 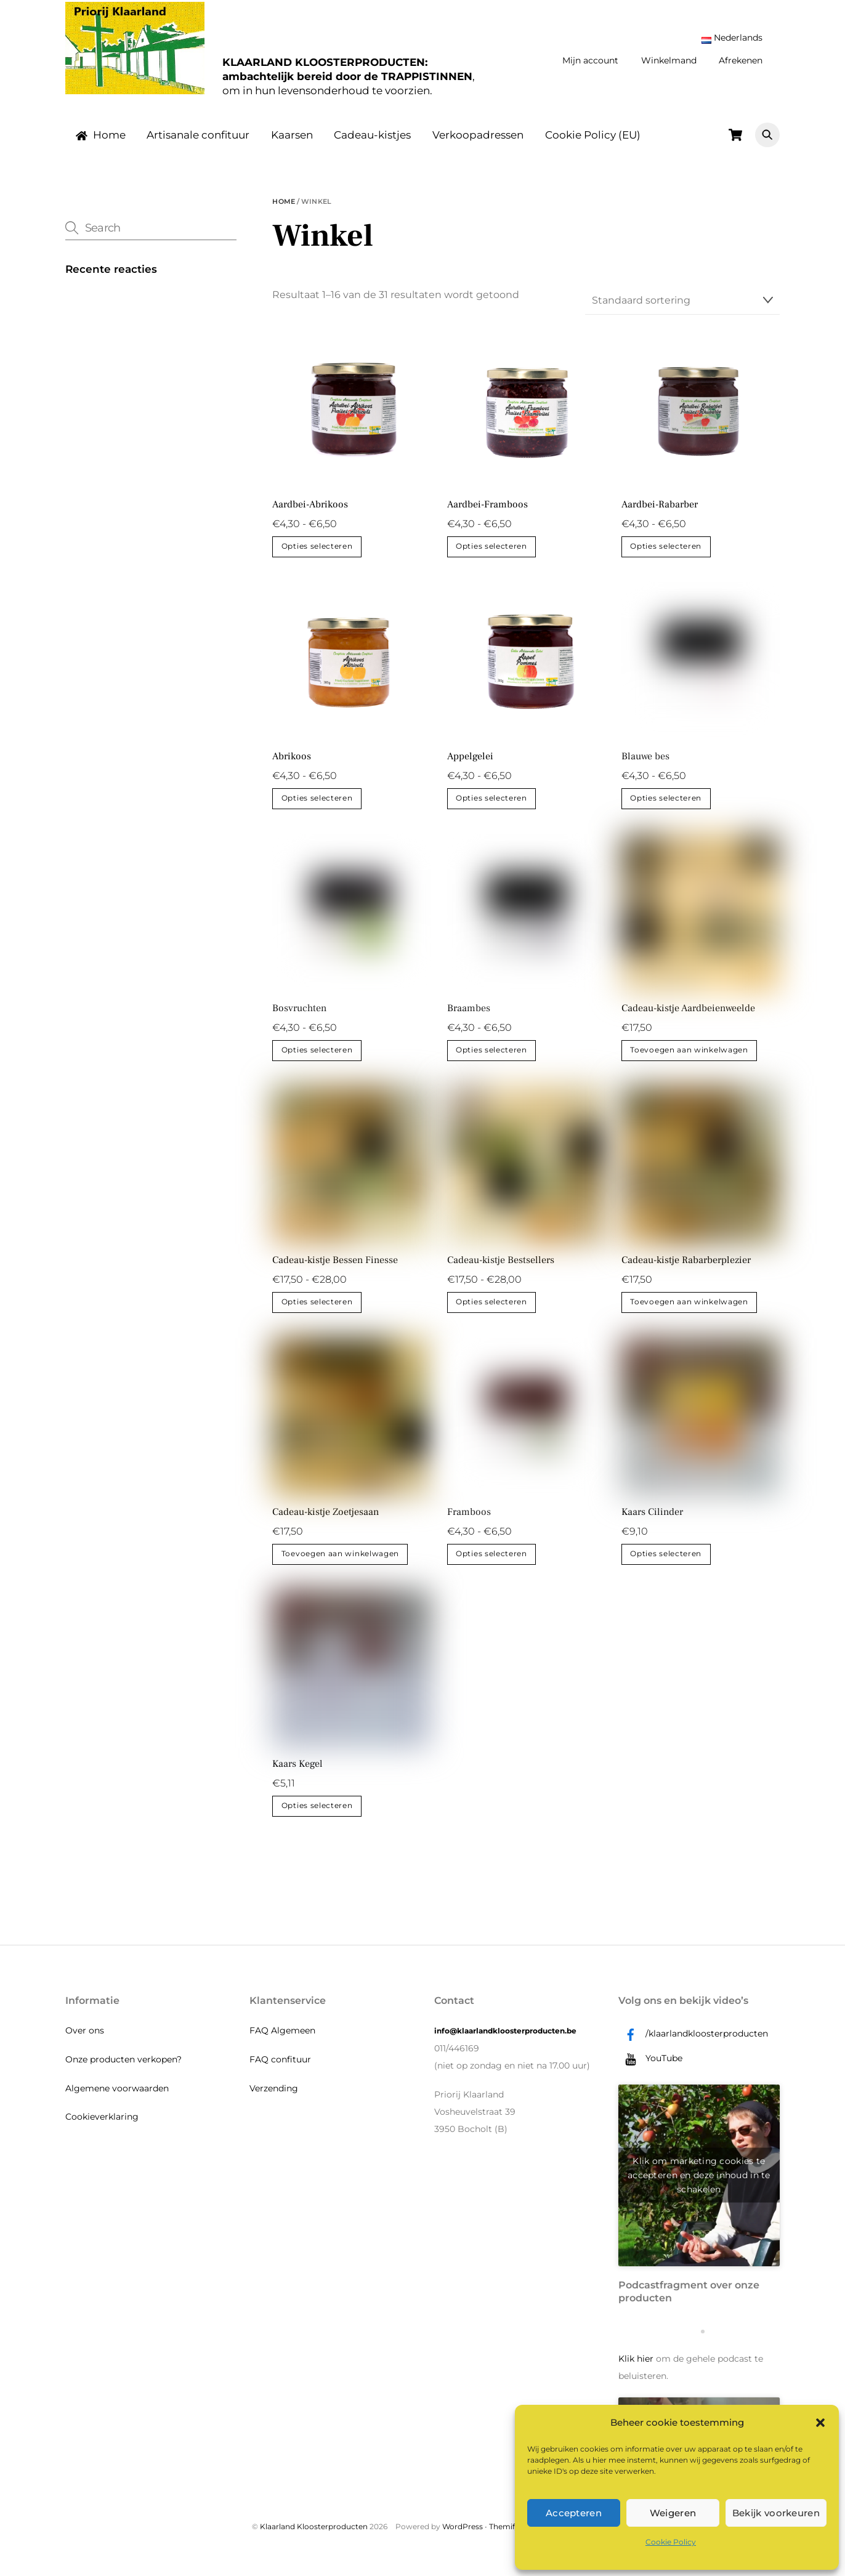 What do you see at coordinates (491, 1565) in the screenshot?
I see `Opties selecteren [Selecteer opties voor “Framboos”]` at bounding box center [491, 1565].